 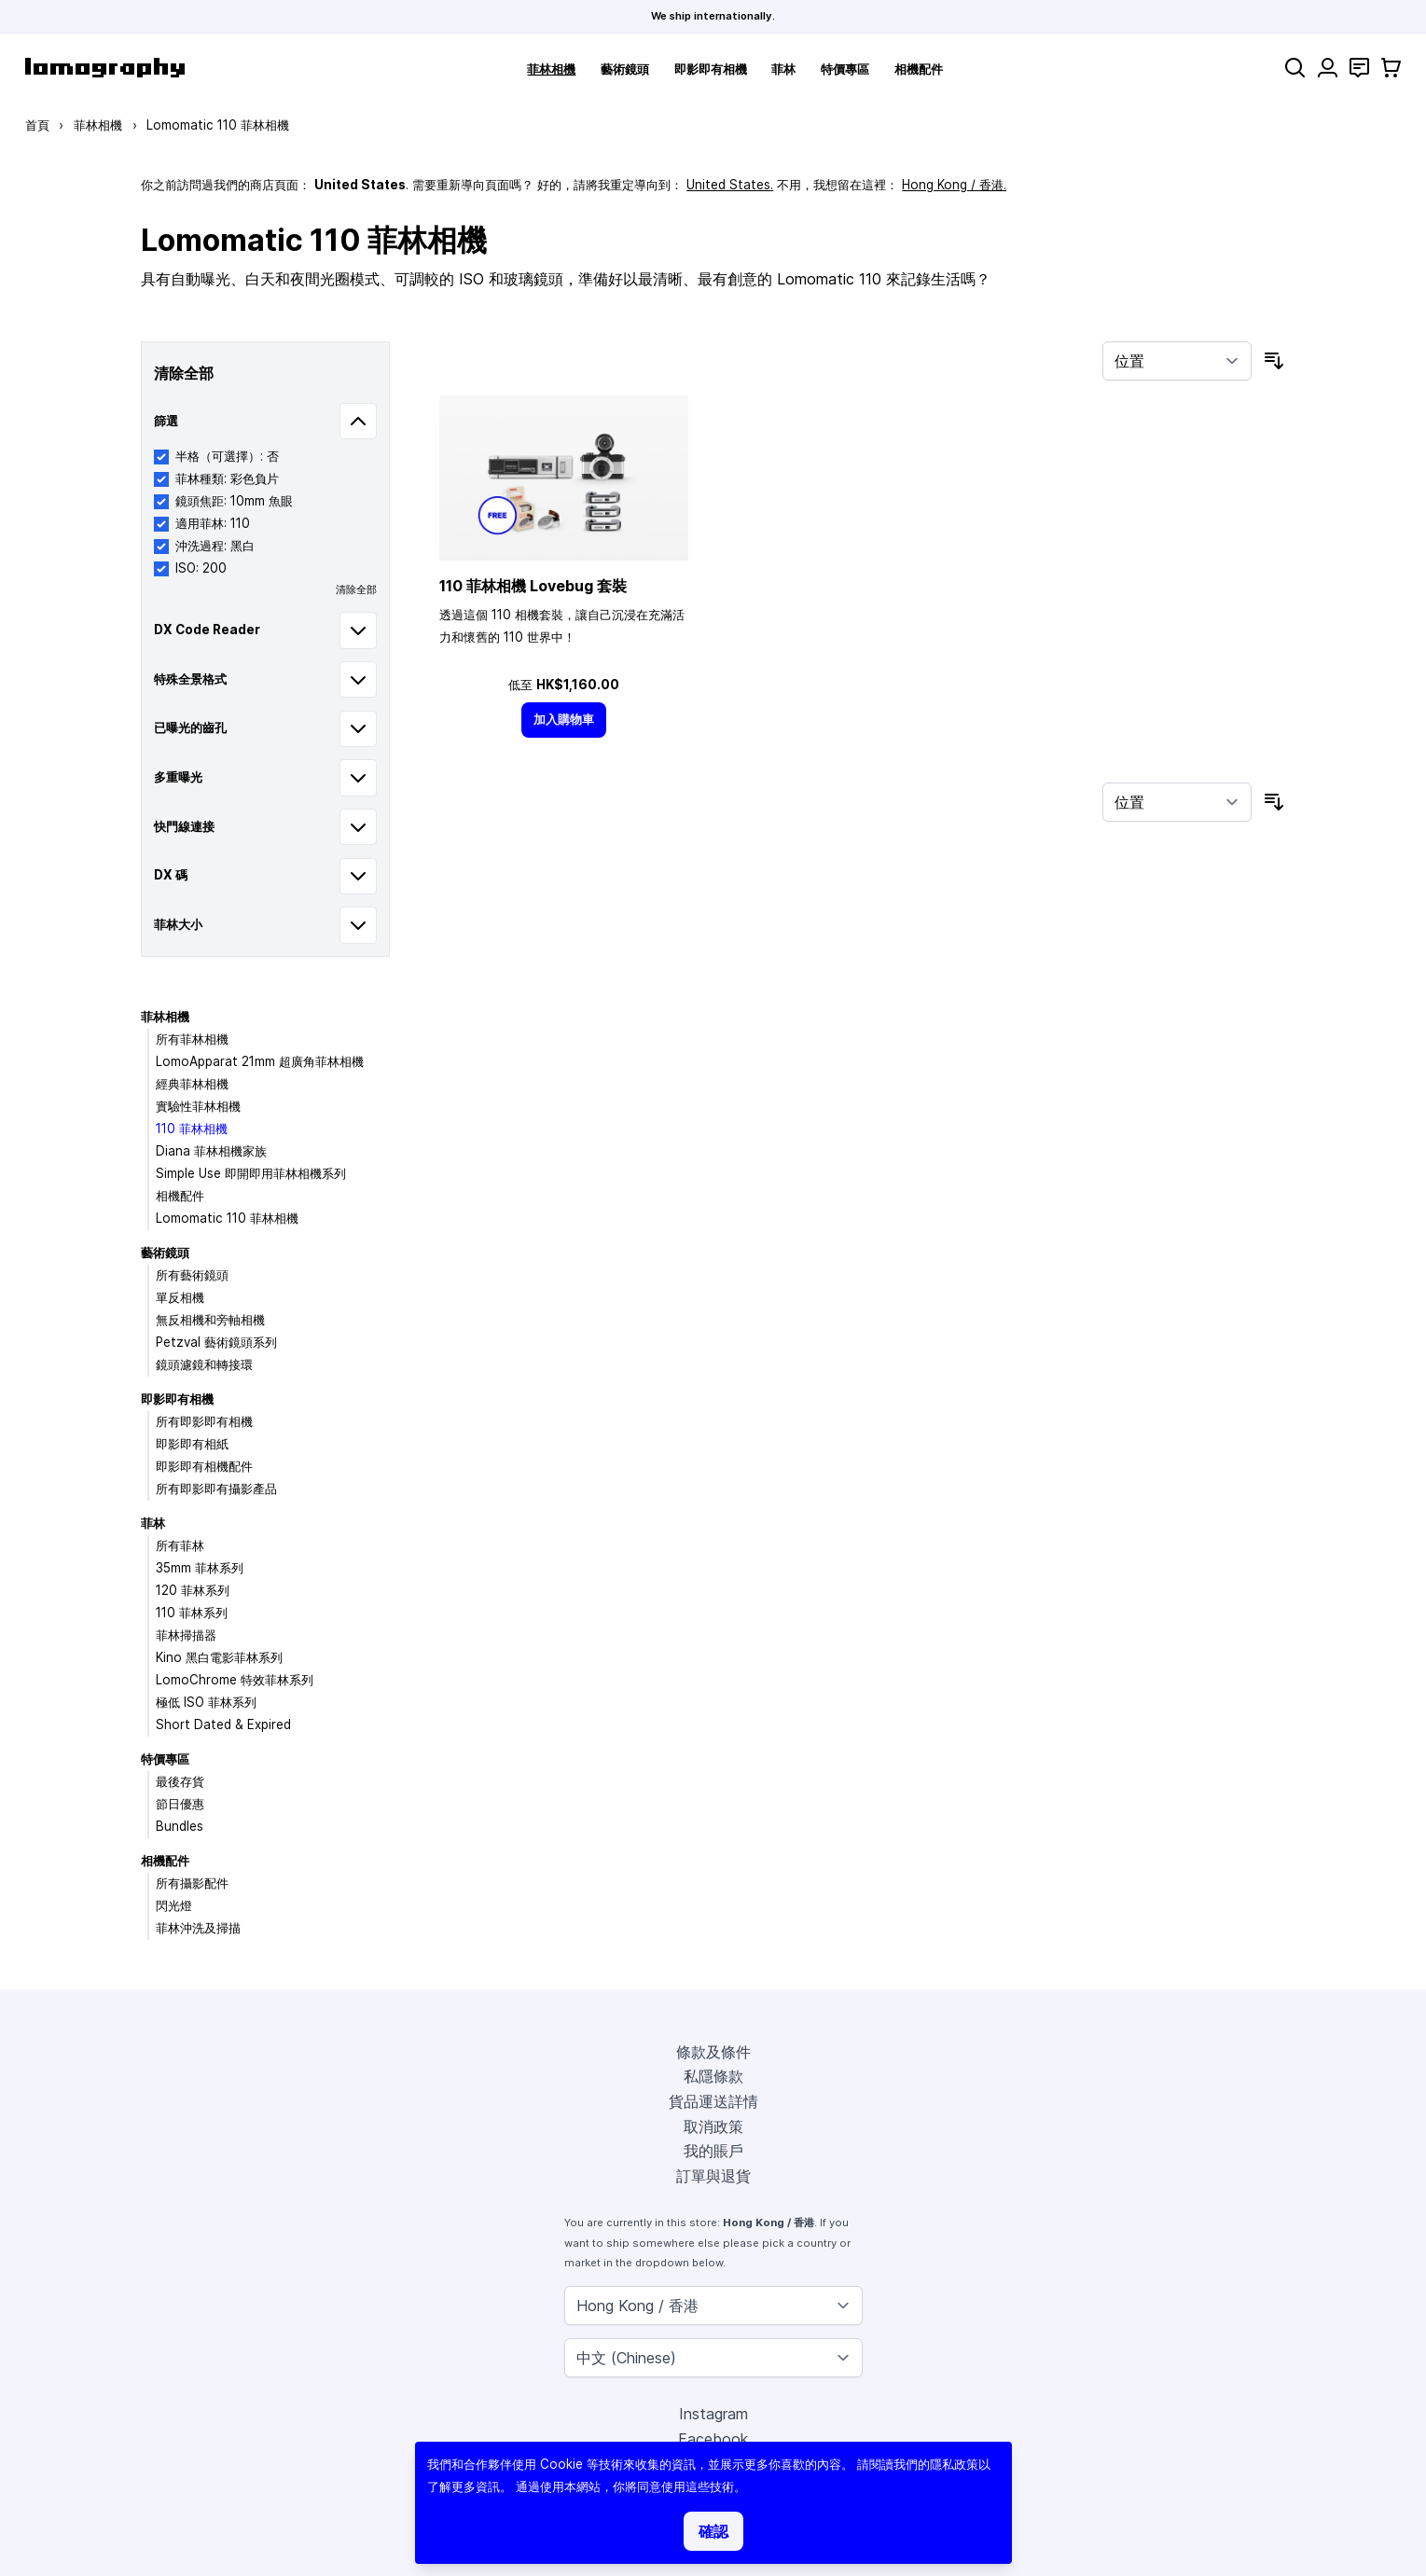 I want to click on 藝術鏡頭, so click(x=625, y=69).